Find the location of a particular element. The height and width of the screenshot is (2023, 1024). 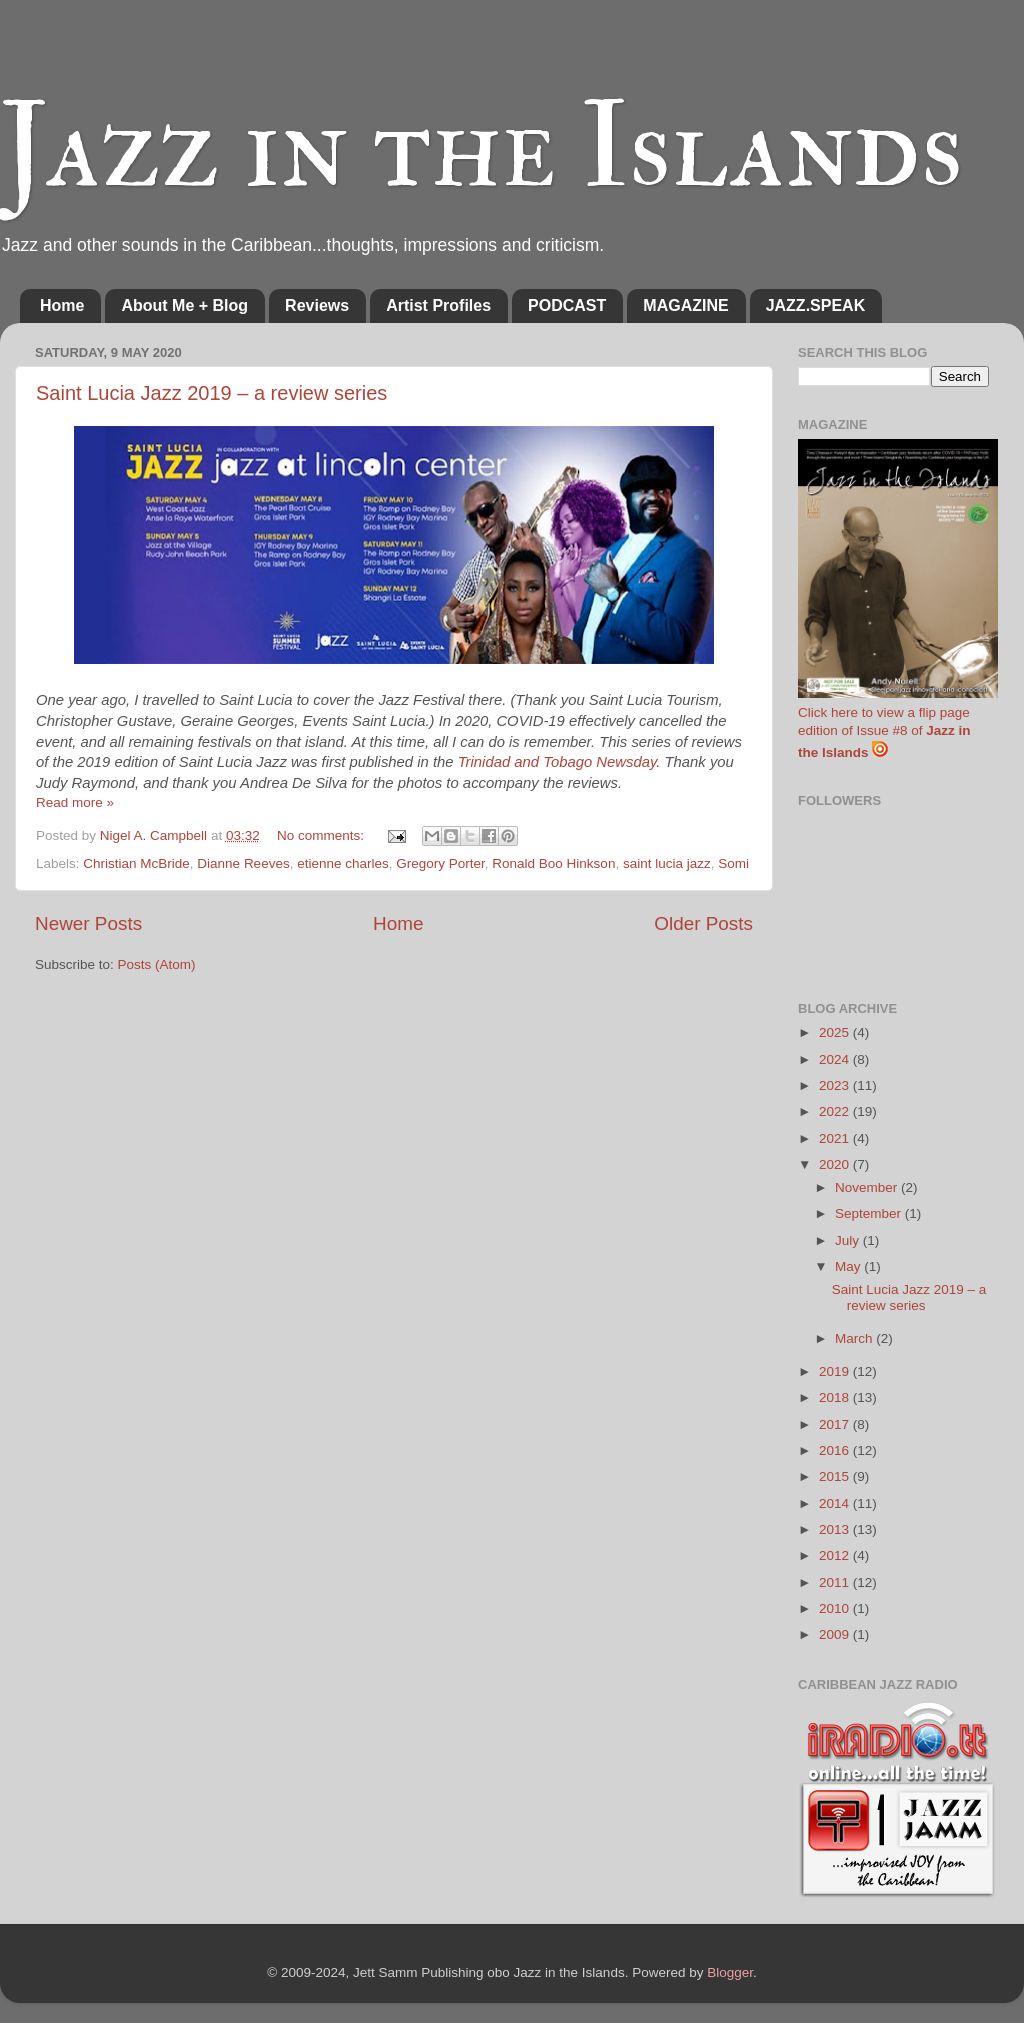

Older Posts is located at coordinates (703, 923).